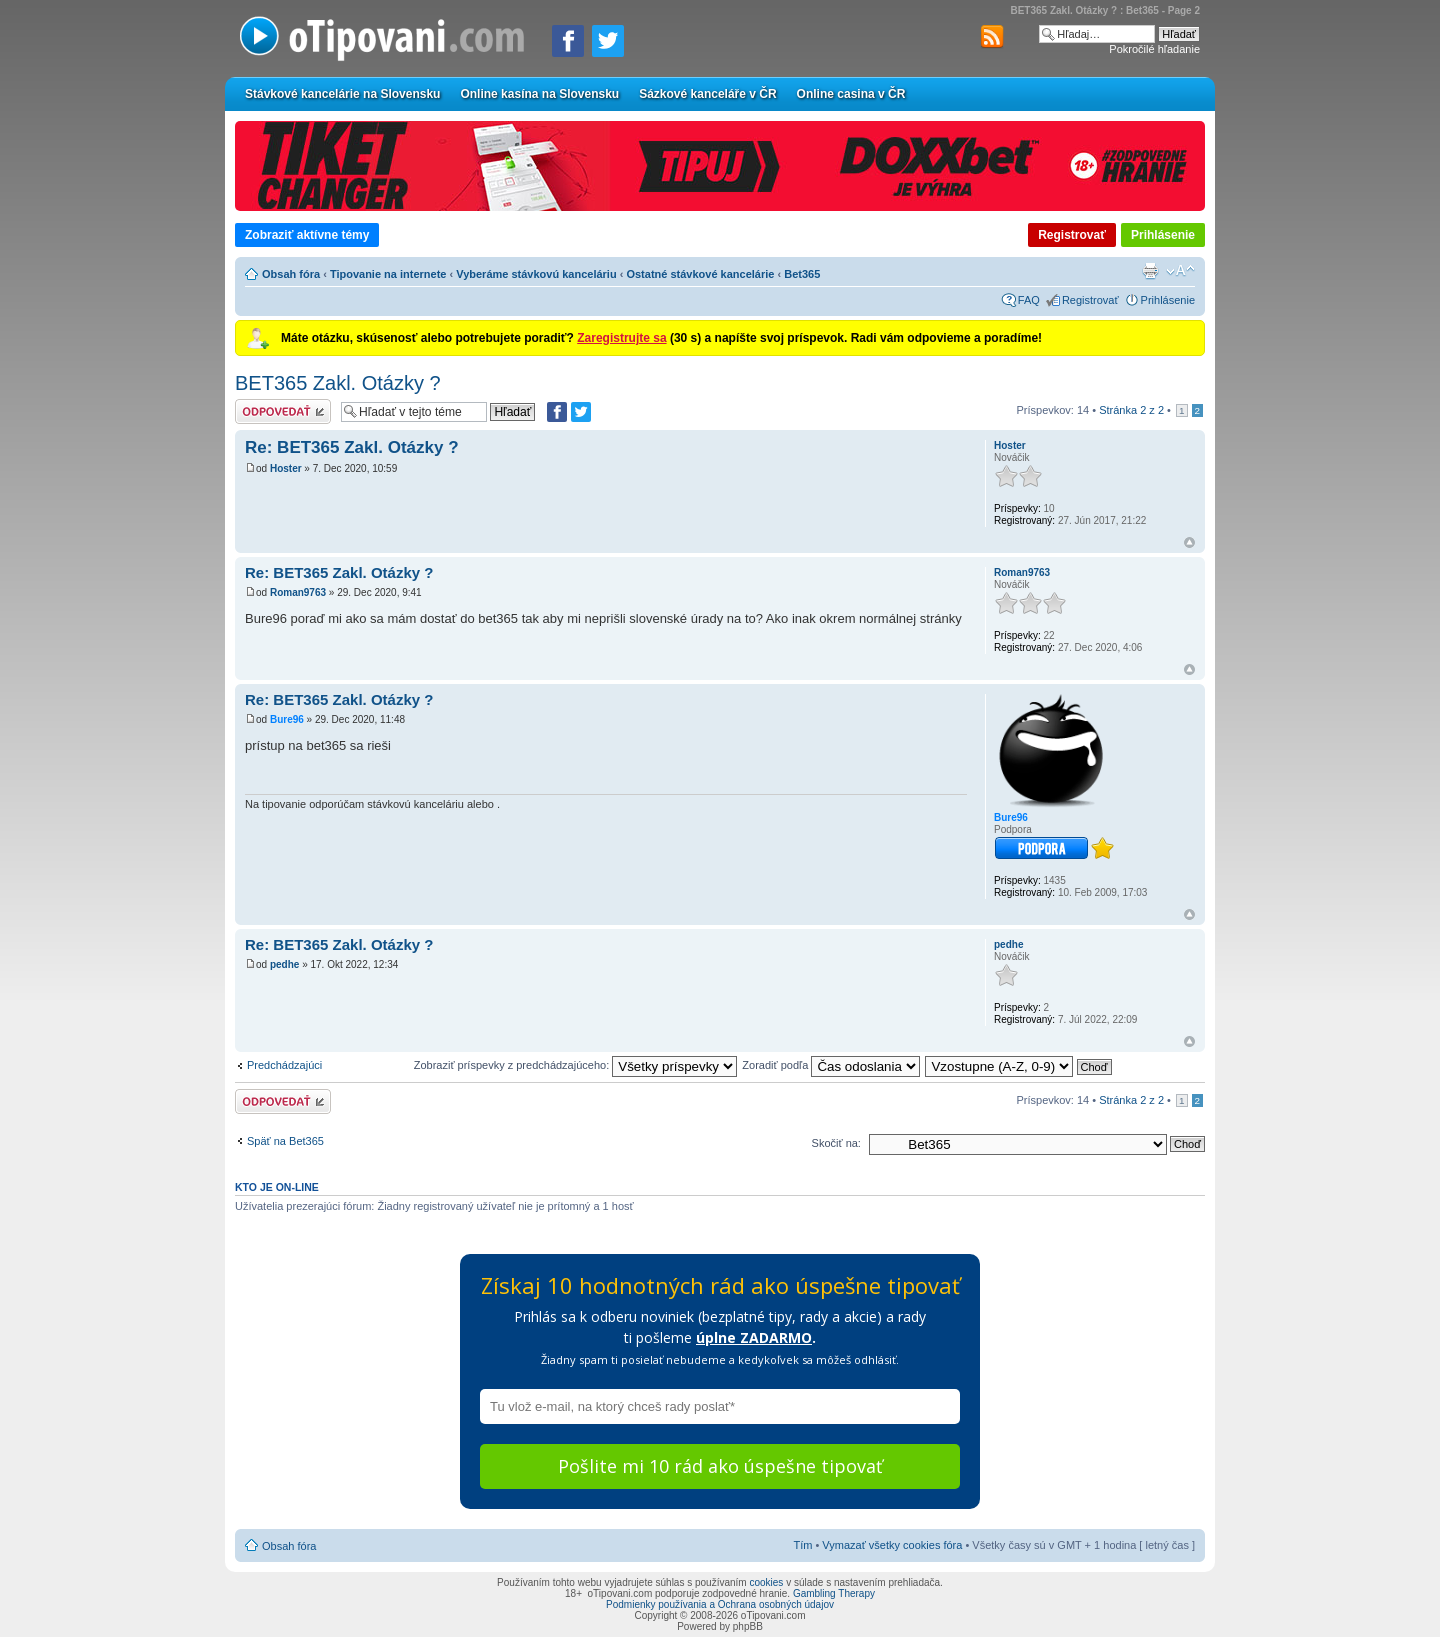 The height and width of the screenshot is (1637, 1440). What do you see at coordinates (608, 41) in the screenshot?
I see `[Zdieľať na Twitteri]` at bounding box center [608, 41].